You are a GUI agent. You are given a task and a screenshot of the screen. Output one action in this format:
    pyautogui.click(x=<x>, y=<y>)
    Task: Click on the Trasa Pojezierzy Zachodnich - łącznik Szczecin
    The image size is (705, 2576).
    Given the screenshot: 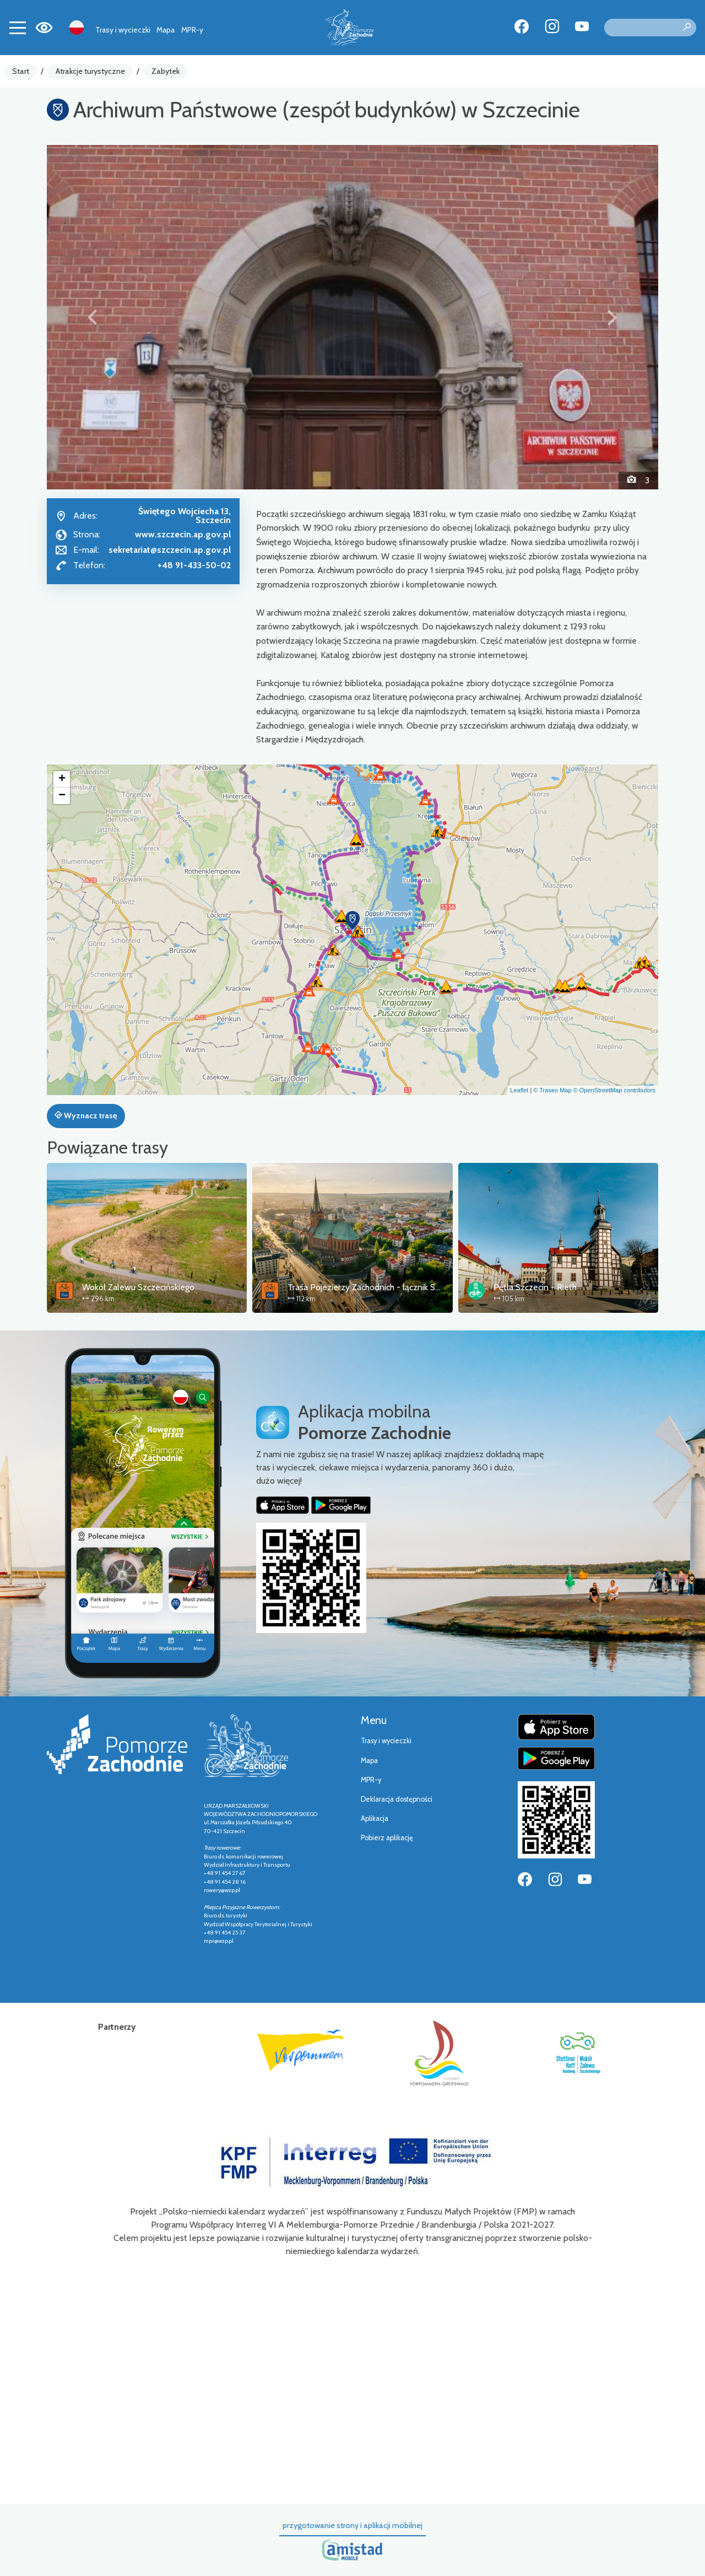 What is the action you would take?
    pyautogui.click(x=375, y=1287)
    